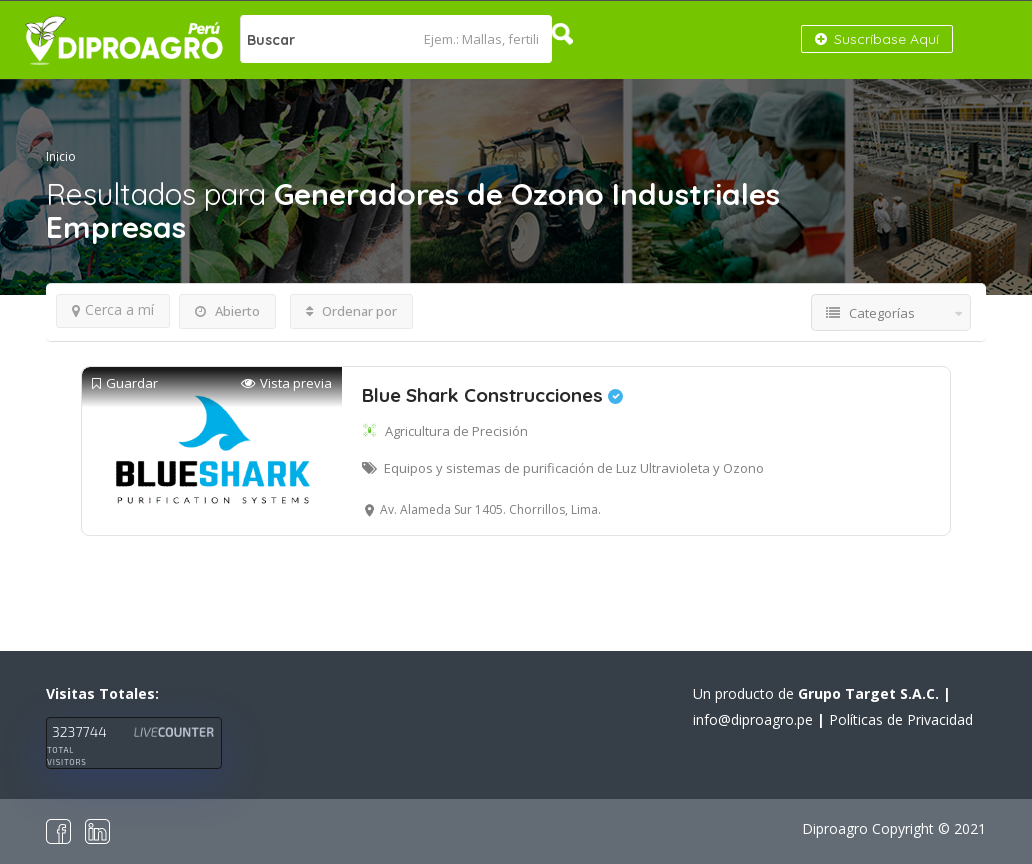 The height and width of the screenshot is (864, 1032). What do you see at coordinates (227, 311) in the screenshot?
I see `Abierto` at bounding box center [227, 311].